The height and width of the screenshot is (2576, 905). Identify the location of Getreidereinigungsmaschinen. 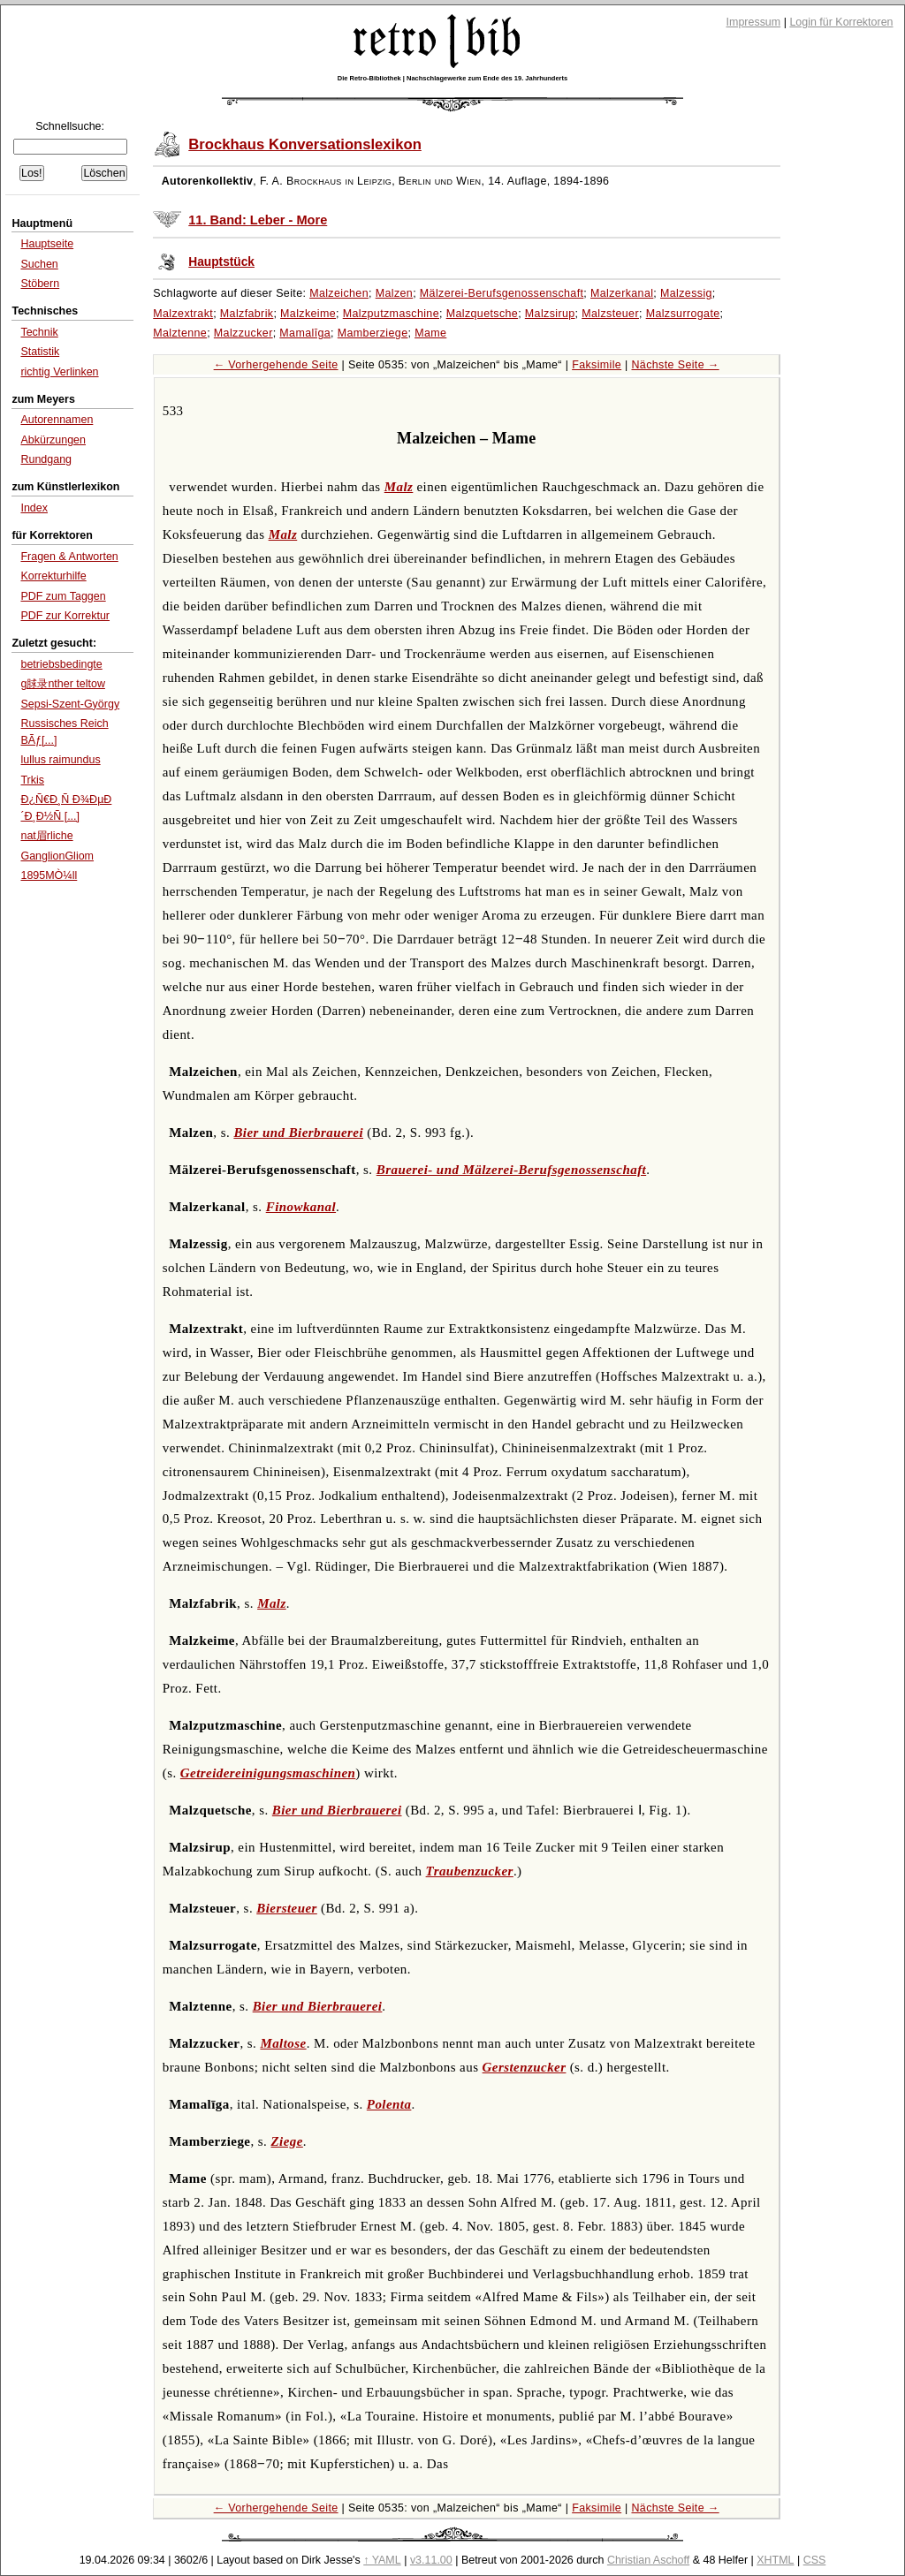
(267, 1773).